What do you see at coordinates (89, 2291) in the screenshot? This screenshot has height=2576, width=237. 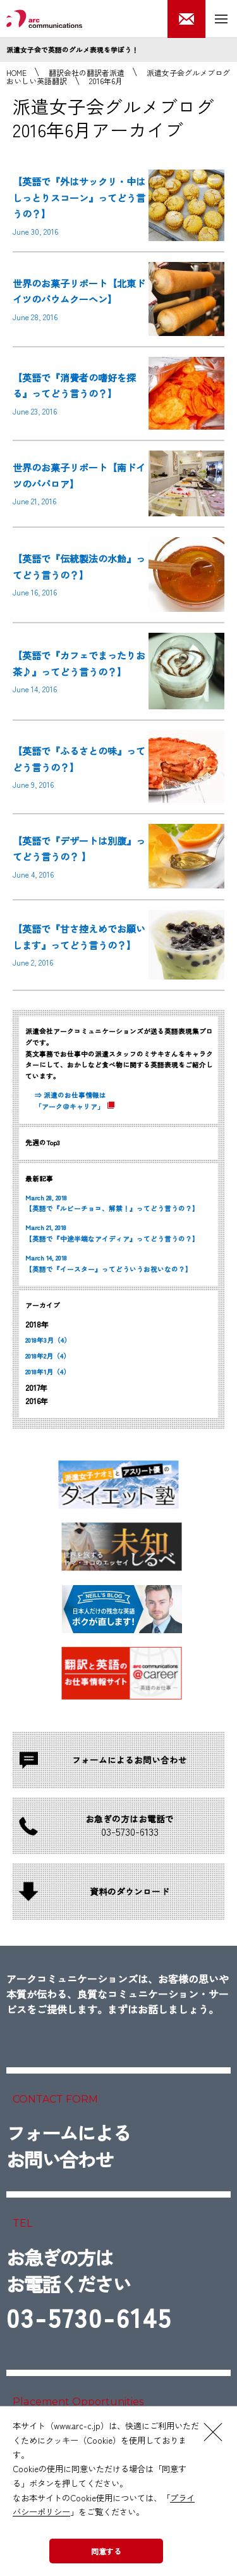 I see `お急ぎの方はお電話ください` at bounding box center [89, 2291].